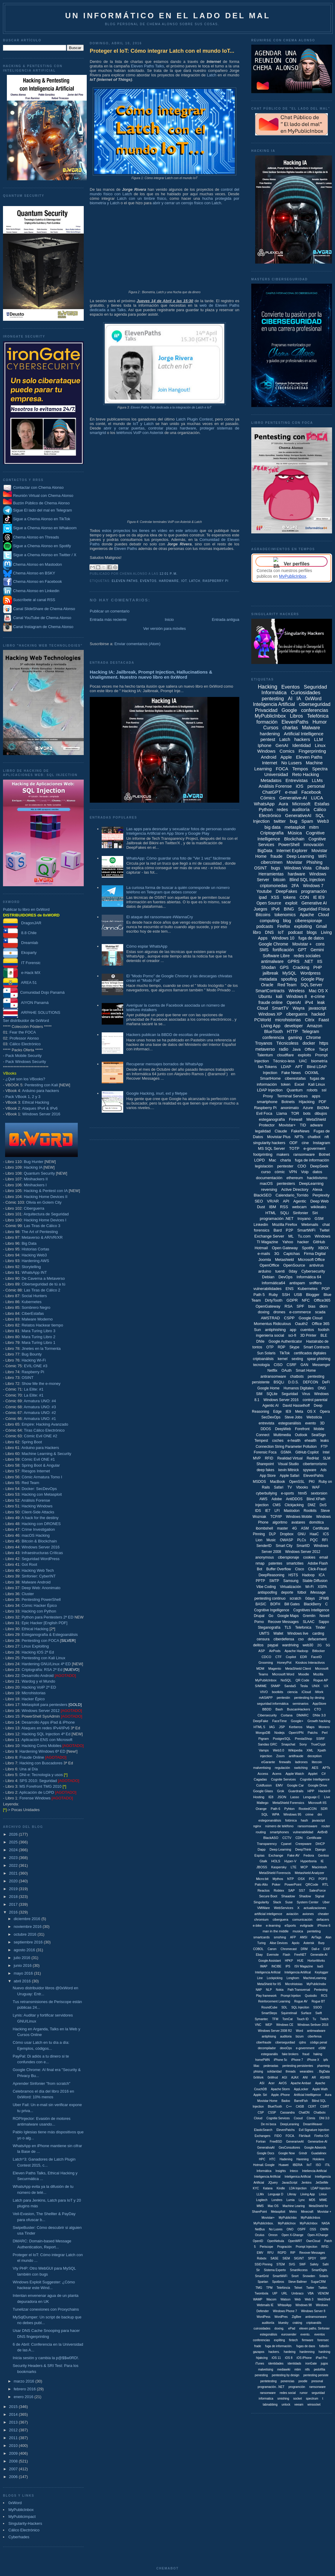 The image size is (335, 2576). I want to click on Tu.com, so click(304, 1236).